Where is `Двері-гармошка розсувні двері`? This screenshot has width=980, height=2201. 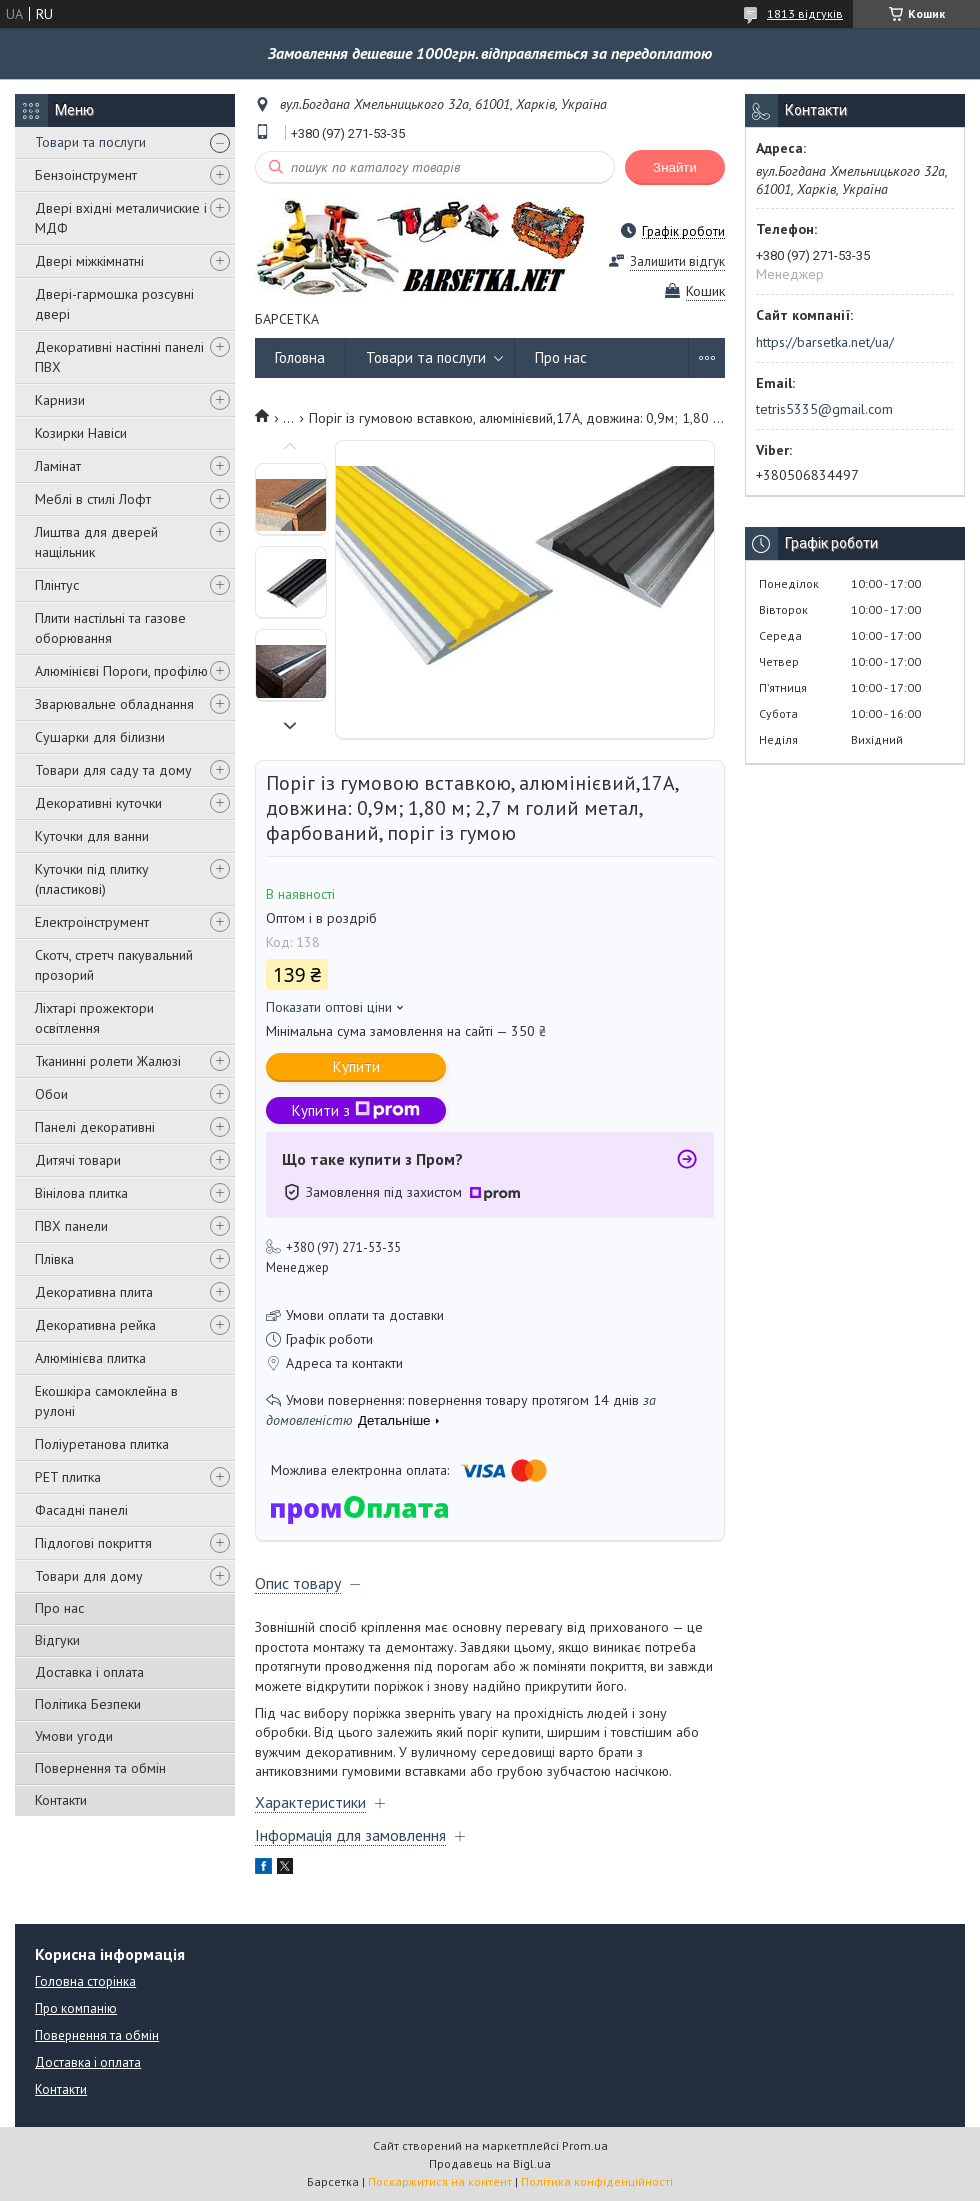
Двері-гармошка розсувні двері is located at coordinates (114, 304).